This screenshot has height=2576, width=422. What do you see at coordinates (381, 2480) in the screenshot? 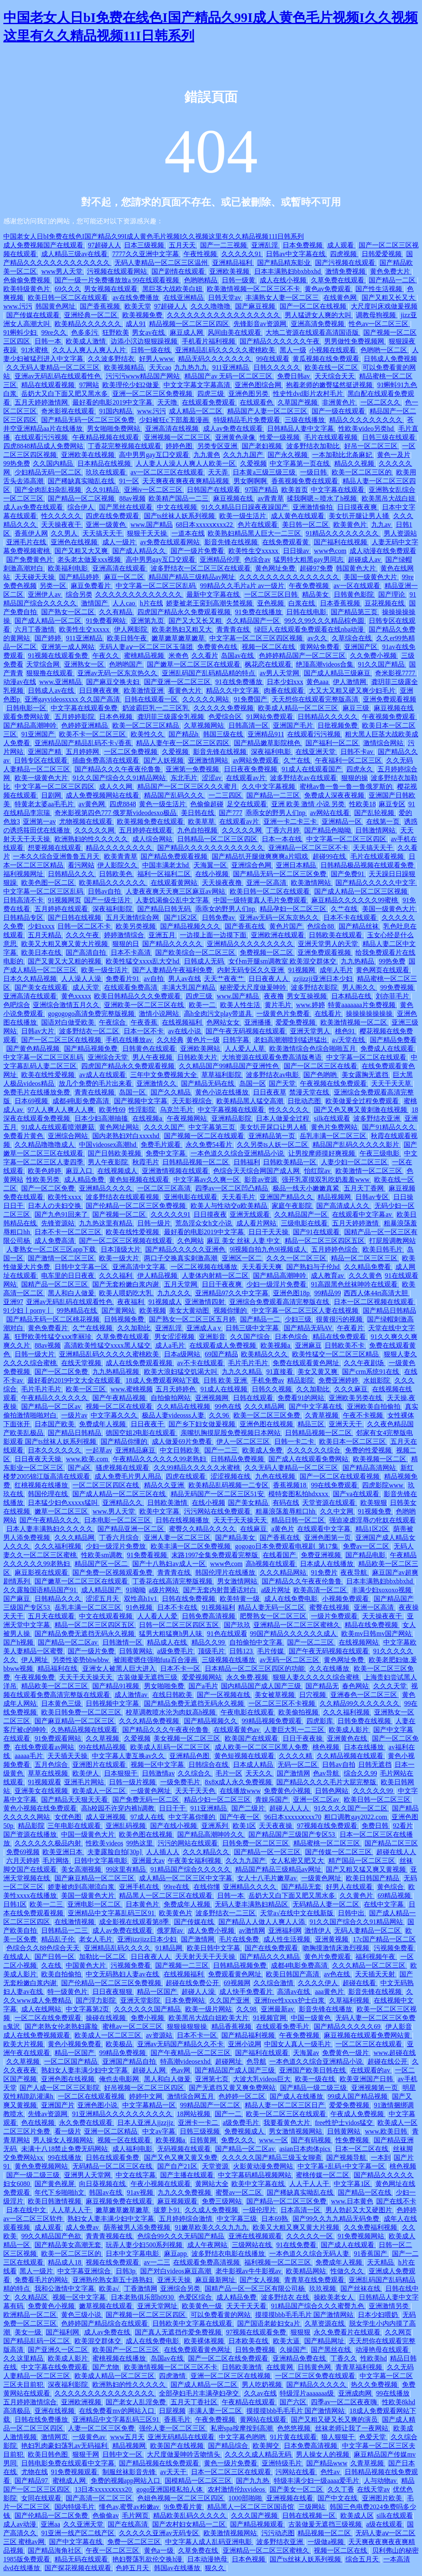
I see `人与动物av` at bounding box center [381, 2480].